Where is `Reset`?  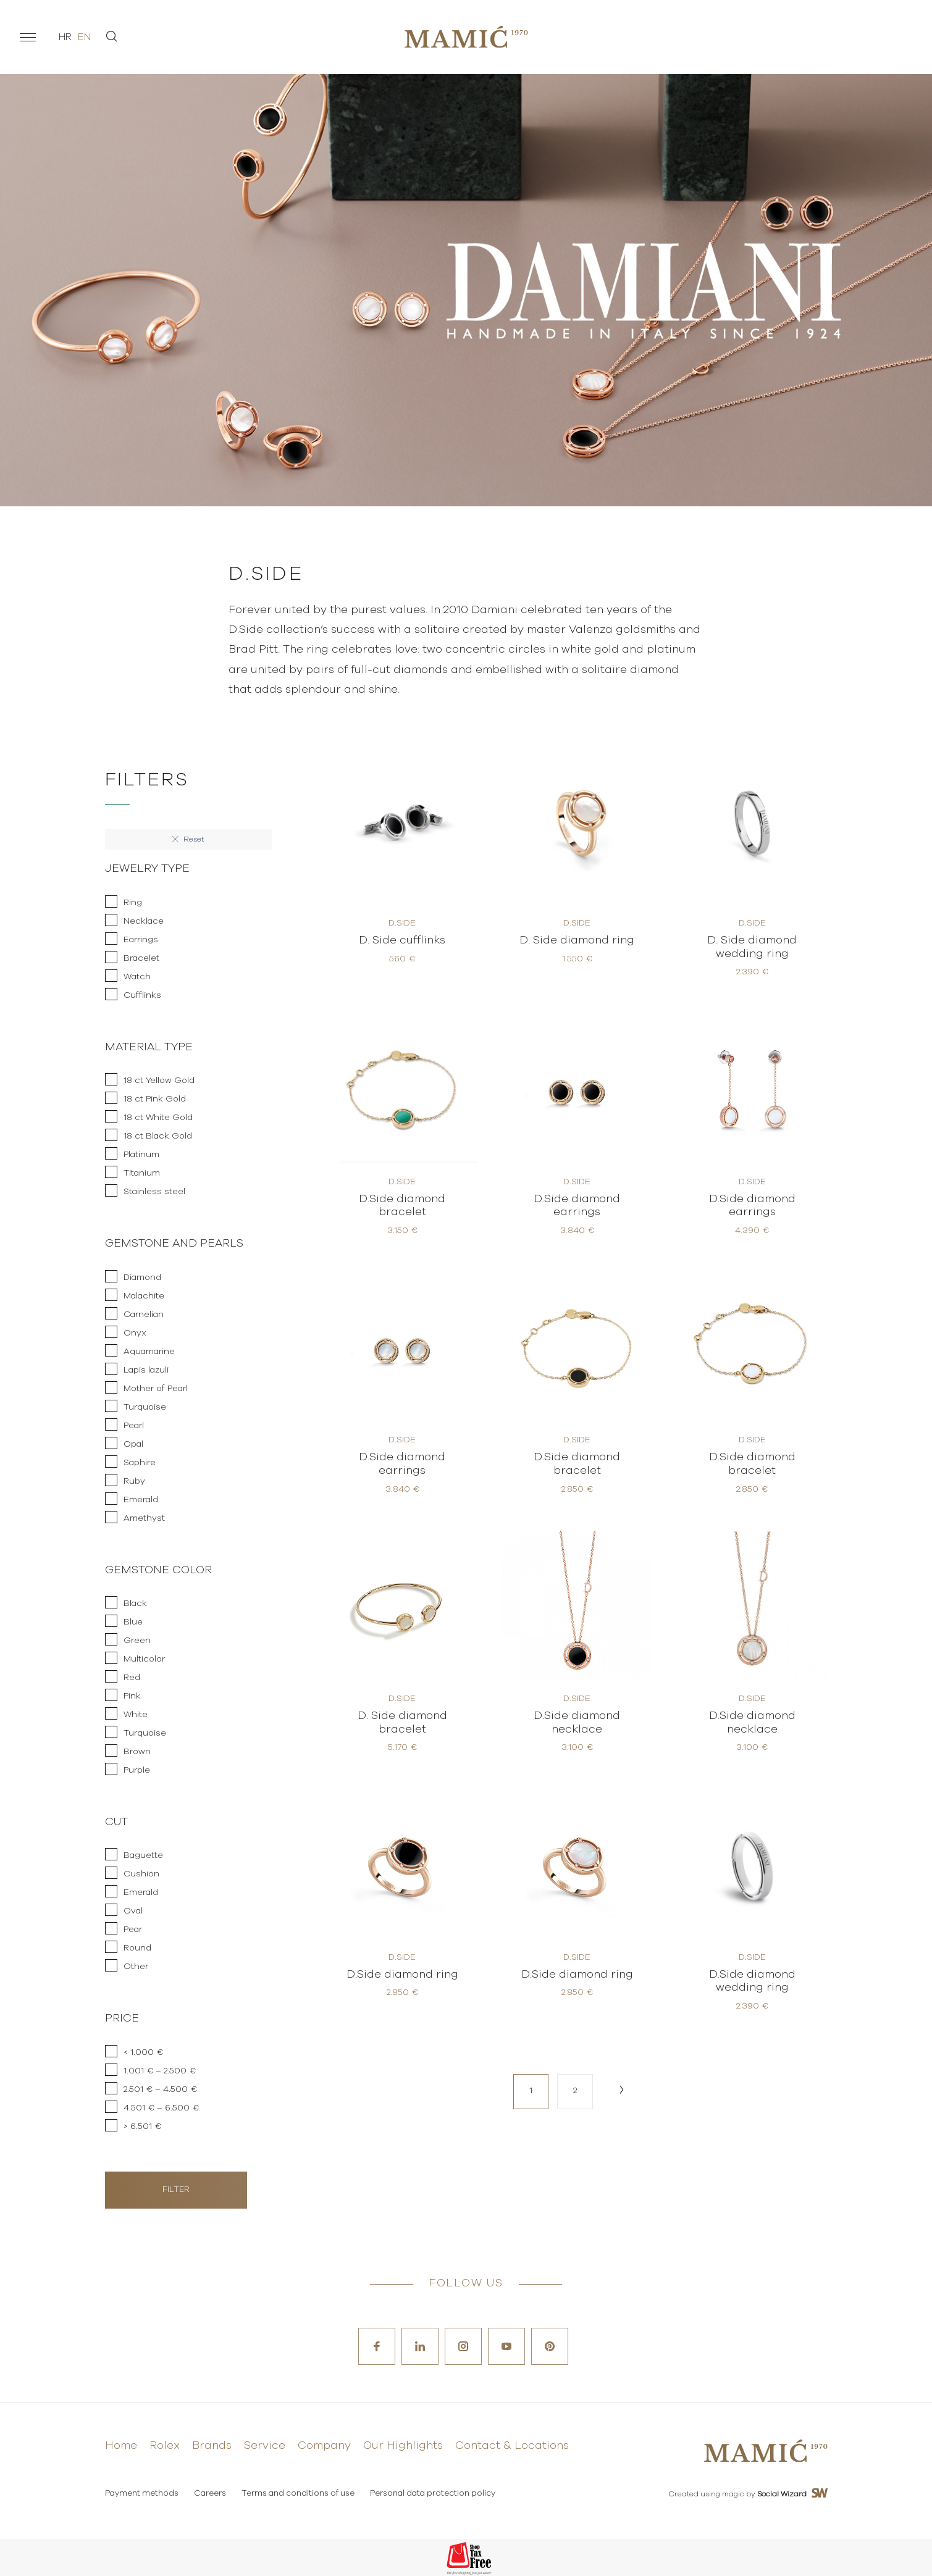
Reset is located at coordinates (188, 839).